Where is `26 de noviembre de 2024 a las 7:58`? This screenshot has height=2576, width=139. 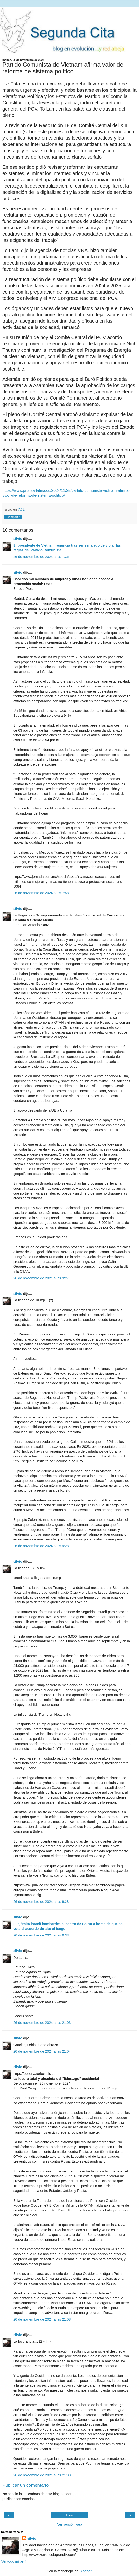 26 de noviembre de 2024 a las 7:58 is located at coordinates (41, 893).